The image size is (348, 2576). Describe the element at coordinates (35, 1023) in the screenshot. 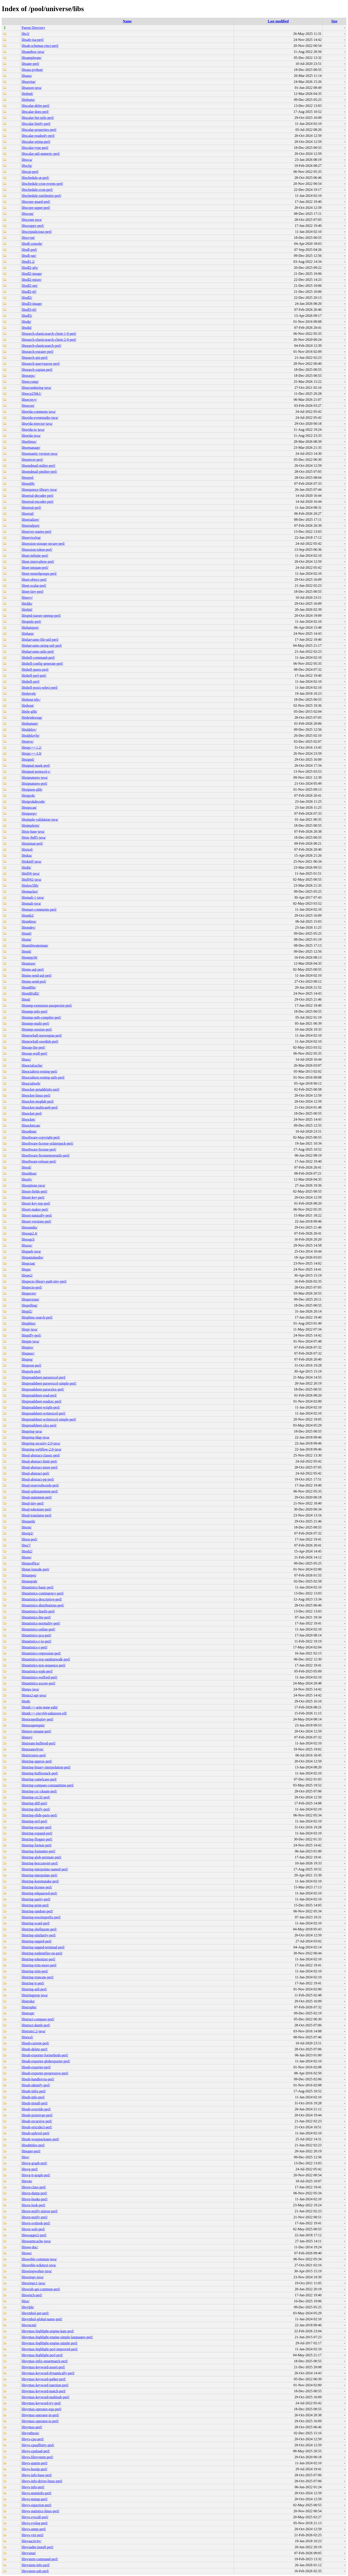

I see `libsnmp-multi-perl/` at that location.